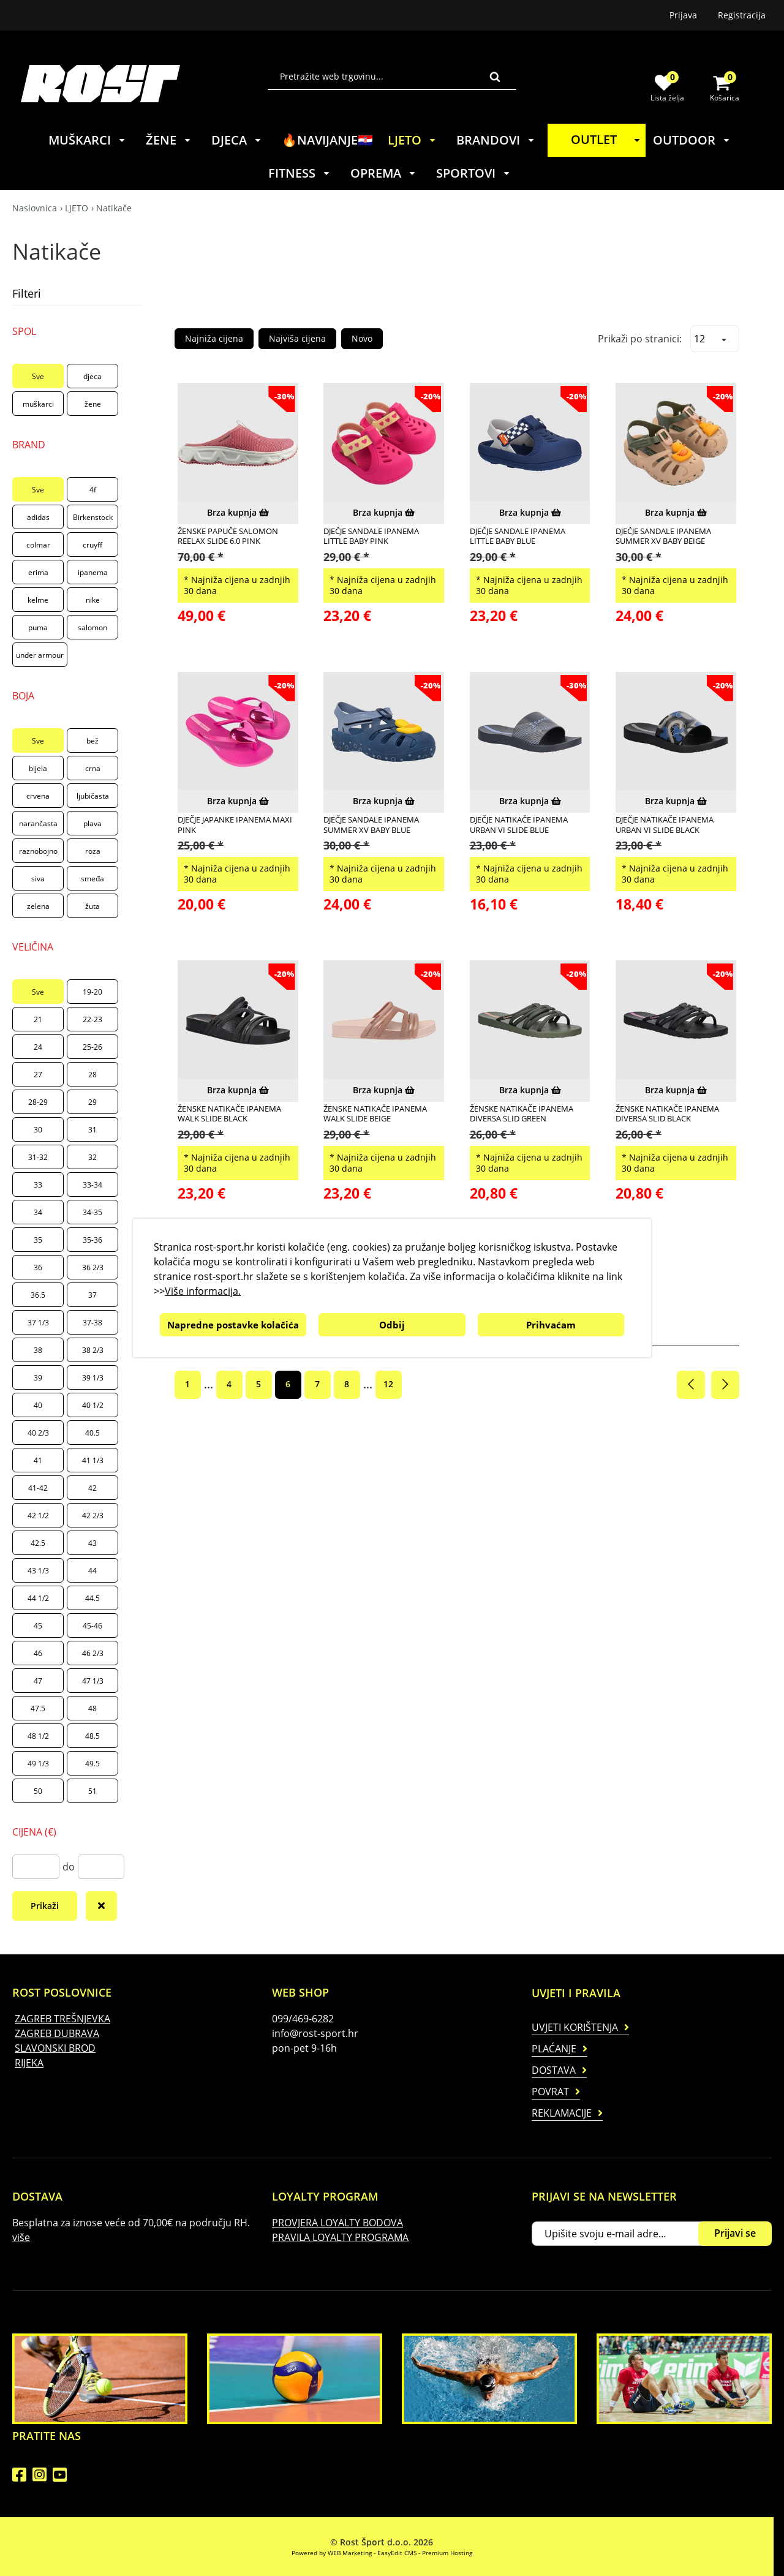  What do you see at coordinates (38, 1322) in the screenshot?
I see `37 1/3` at bounding box center [38, 1322].